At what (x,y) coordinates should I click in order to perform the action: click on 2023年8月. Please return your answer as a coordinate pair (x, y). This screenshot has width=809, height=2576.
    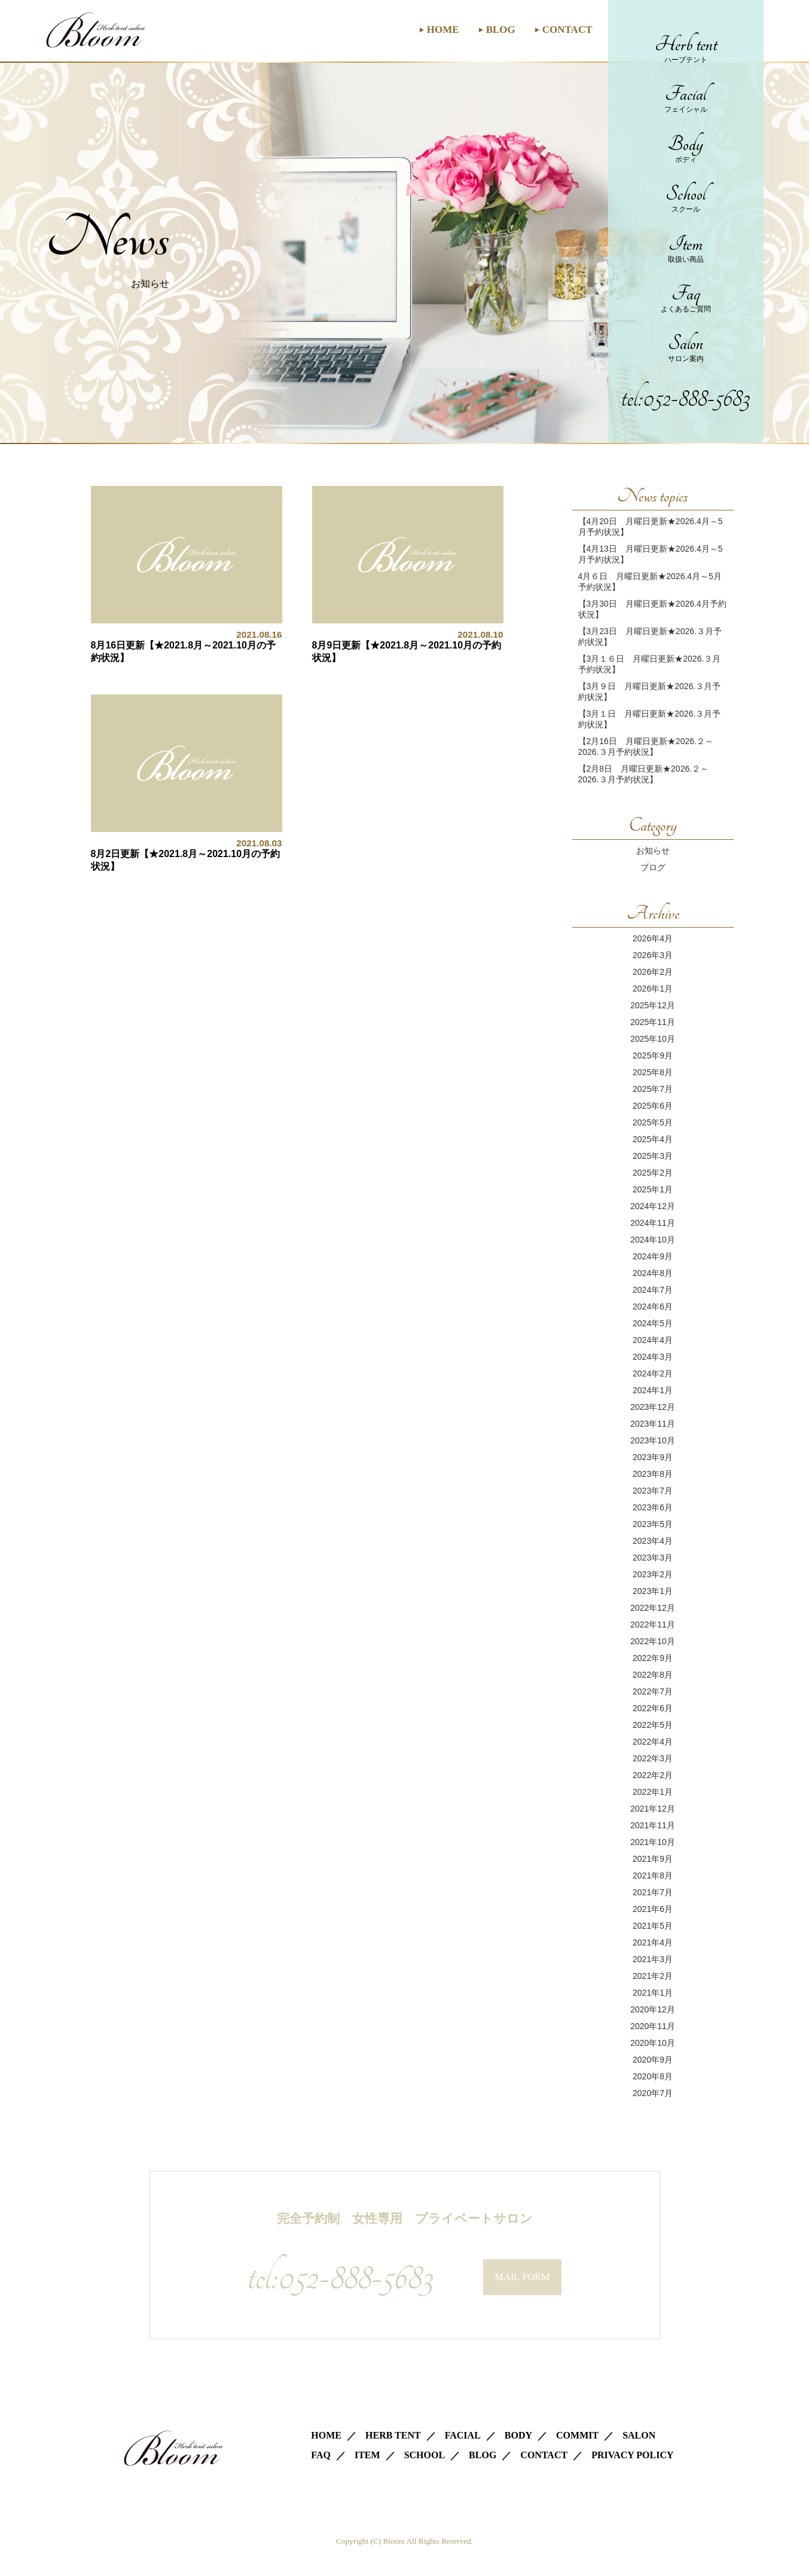
    Looking at the image, I should click on (653, 1474).